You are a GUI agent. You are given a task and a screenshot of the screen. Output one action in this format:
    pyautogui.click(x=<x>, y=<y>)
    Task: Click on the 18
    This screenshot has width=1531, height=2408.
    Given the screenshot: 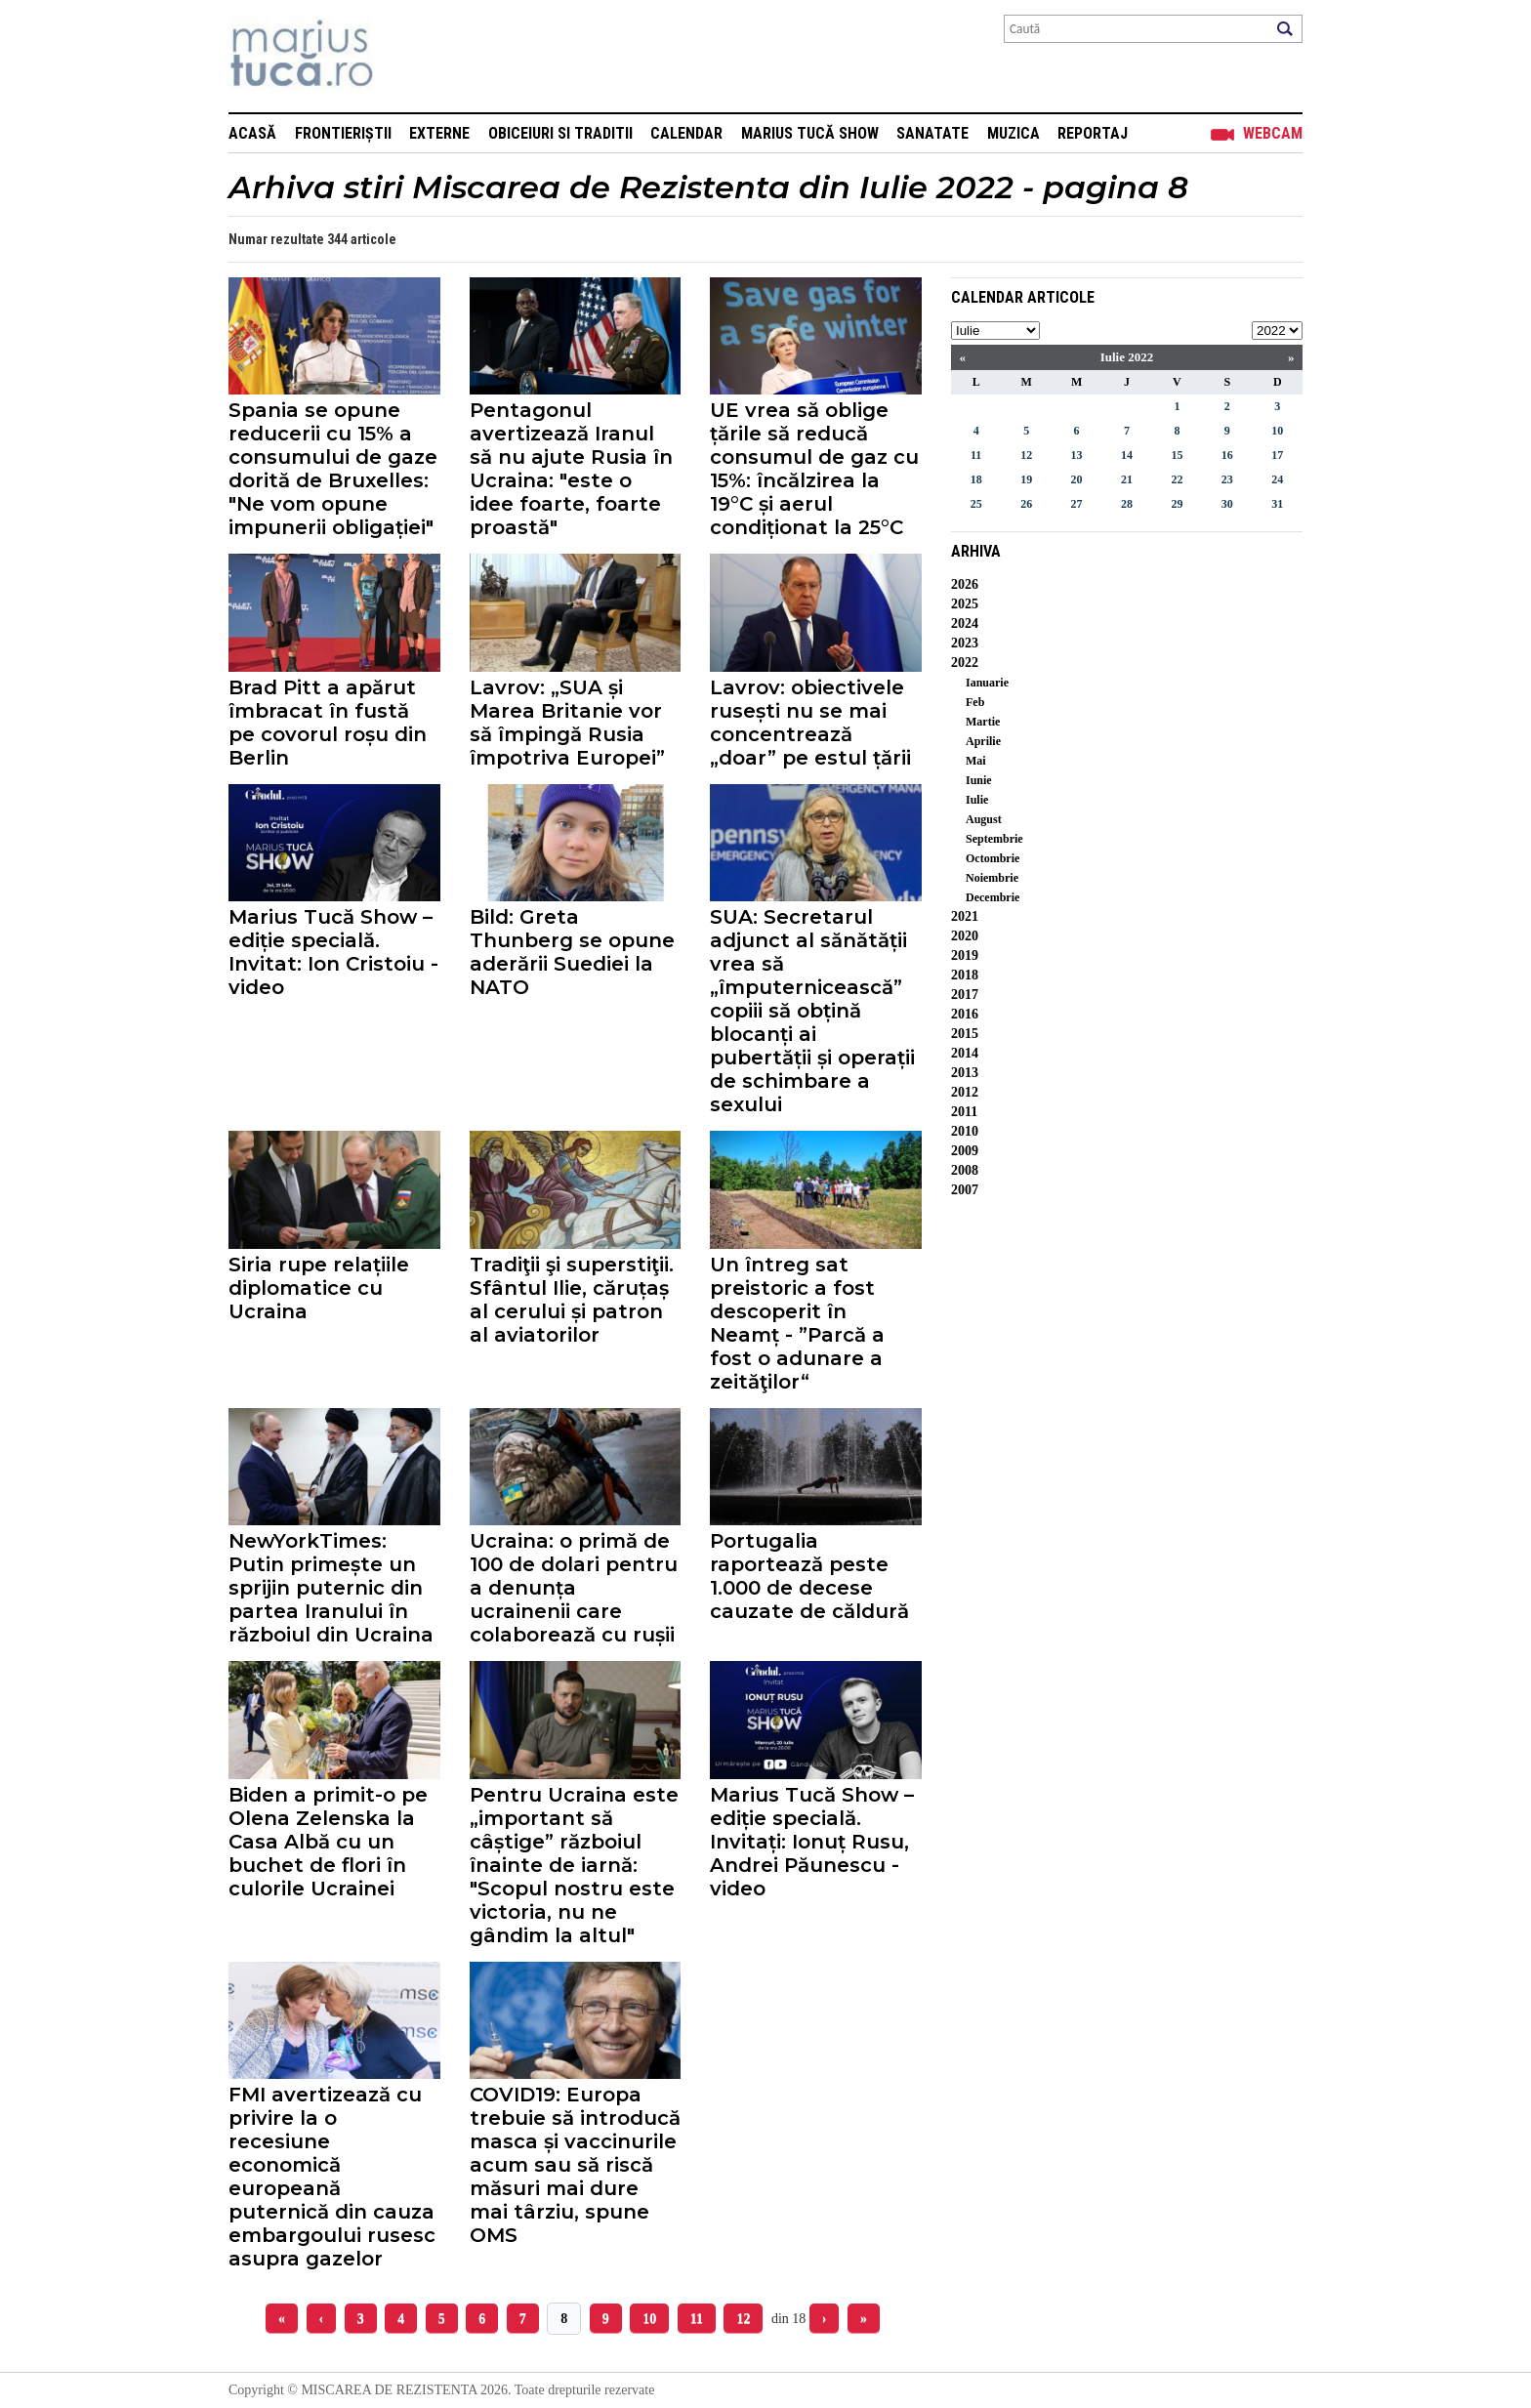 What is the action you would take?
    pyautogui.click(x=976, y=479)
    